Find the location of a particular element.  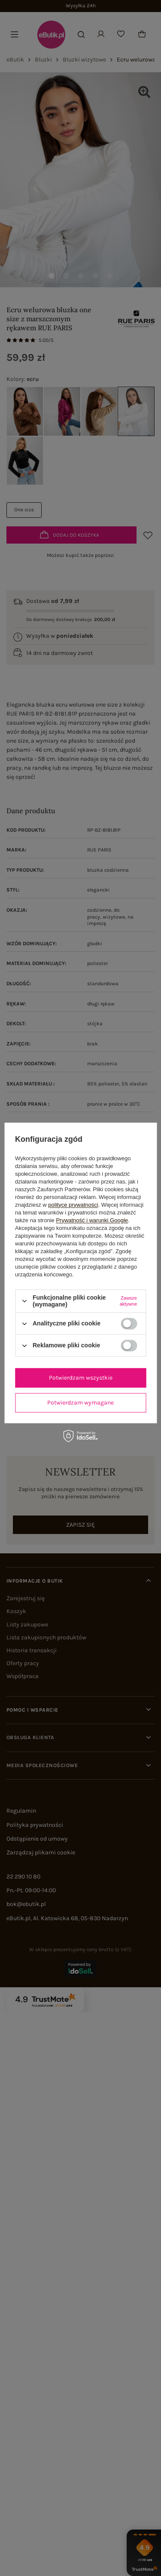

Prywatność i warunki Google is located at coordinates (92, 1220).